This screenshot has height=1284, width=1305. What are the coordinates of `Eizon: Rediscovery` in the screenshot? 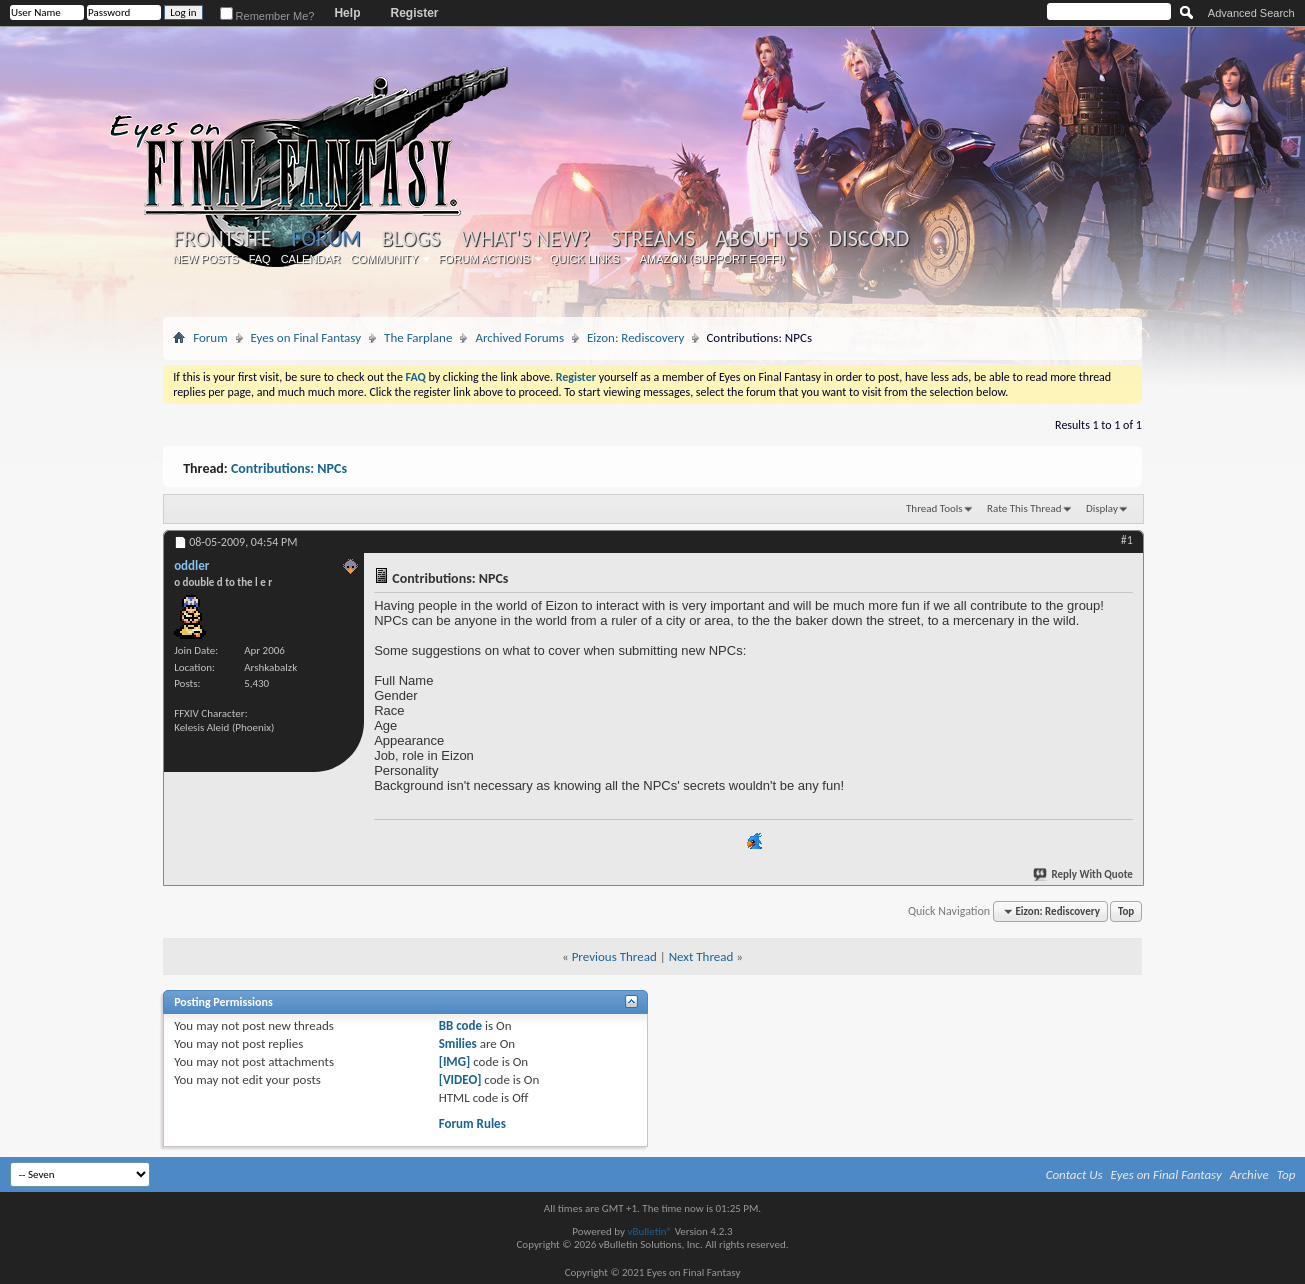 It's located at (635, 337).